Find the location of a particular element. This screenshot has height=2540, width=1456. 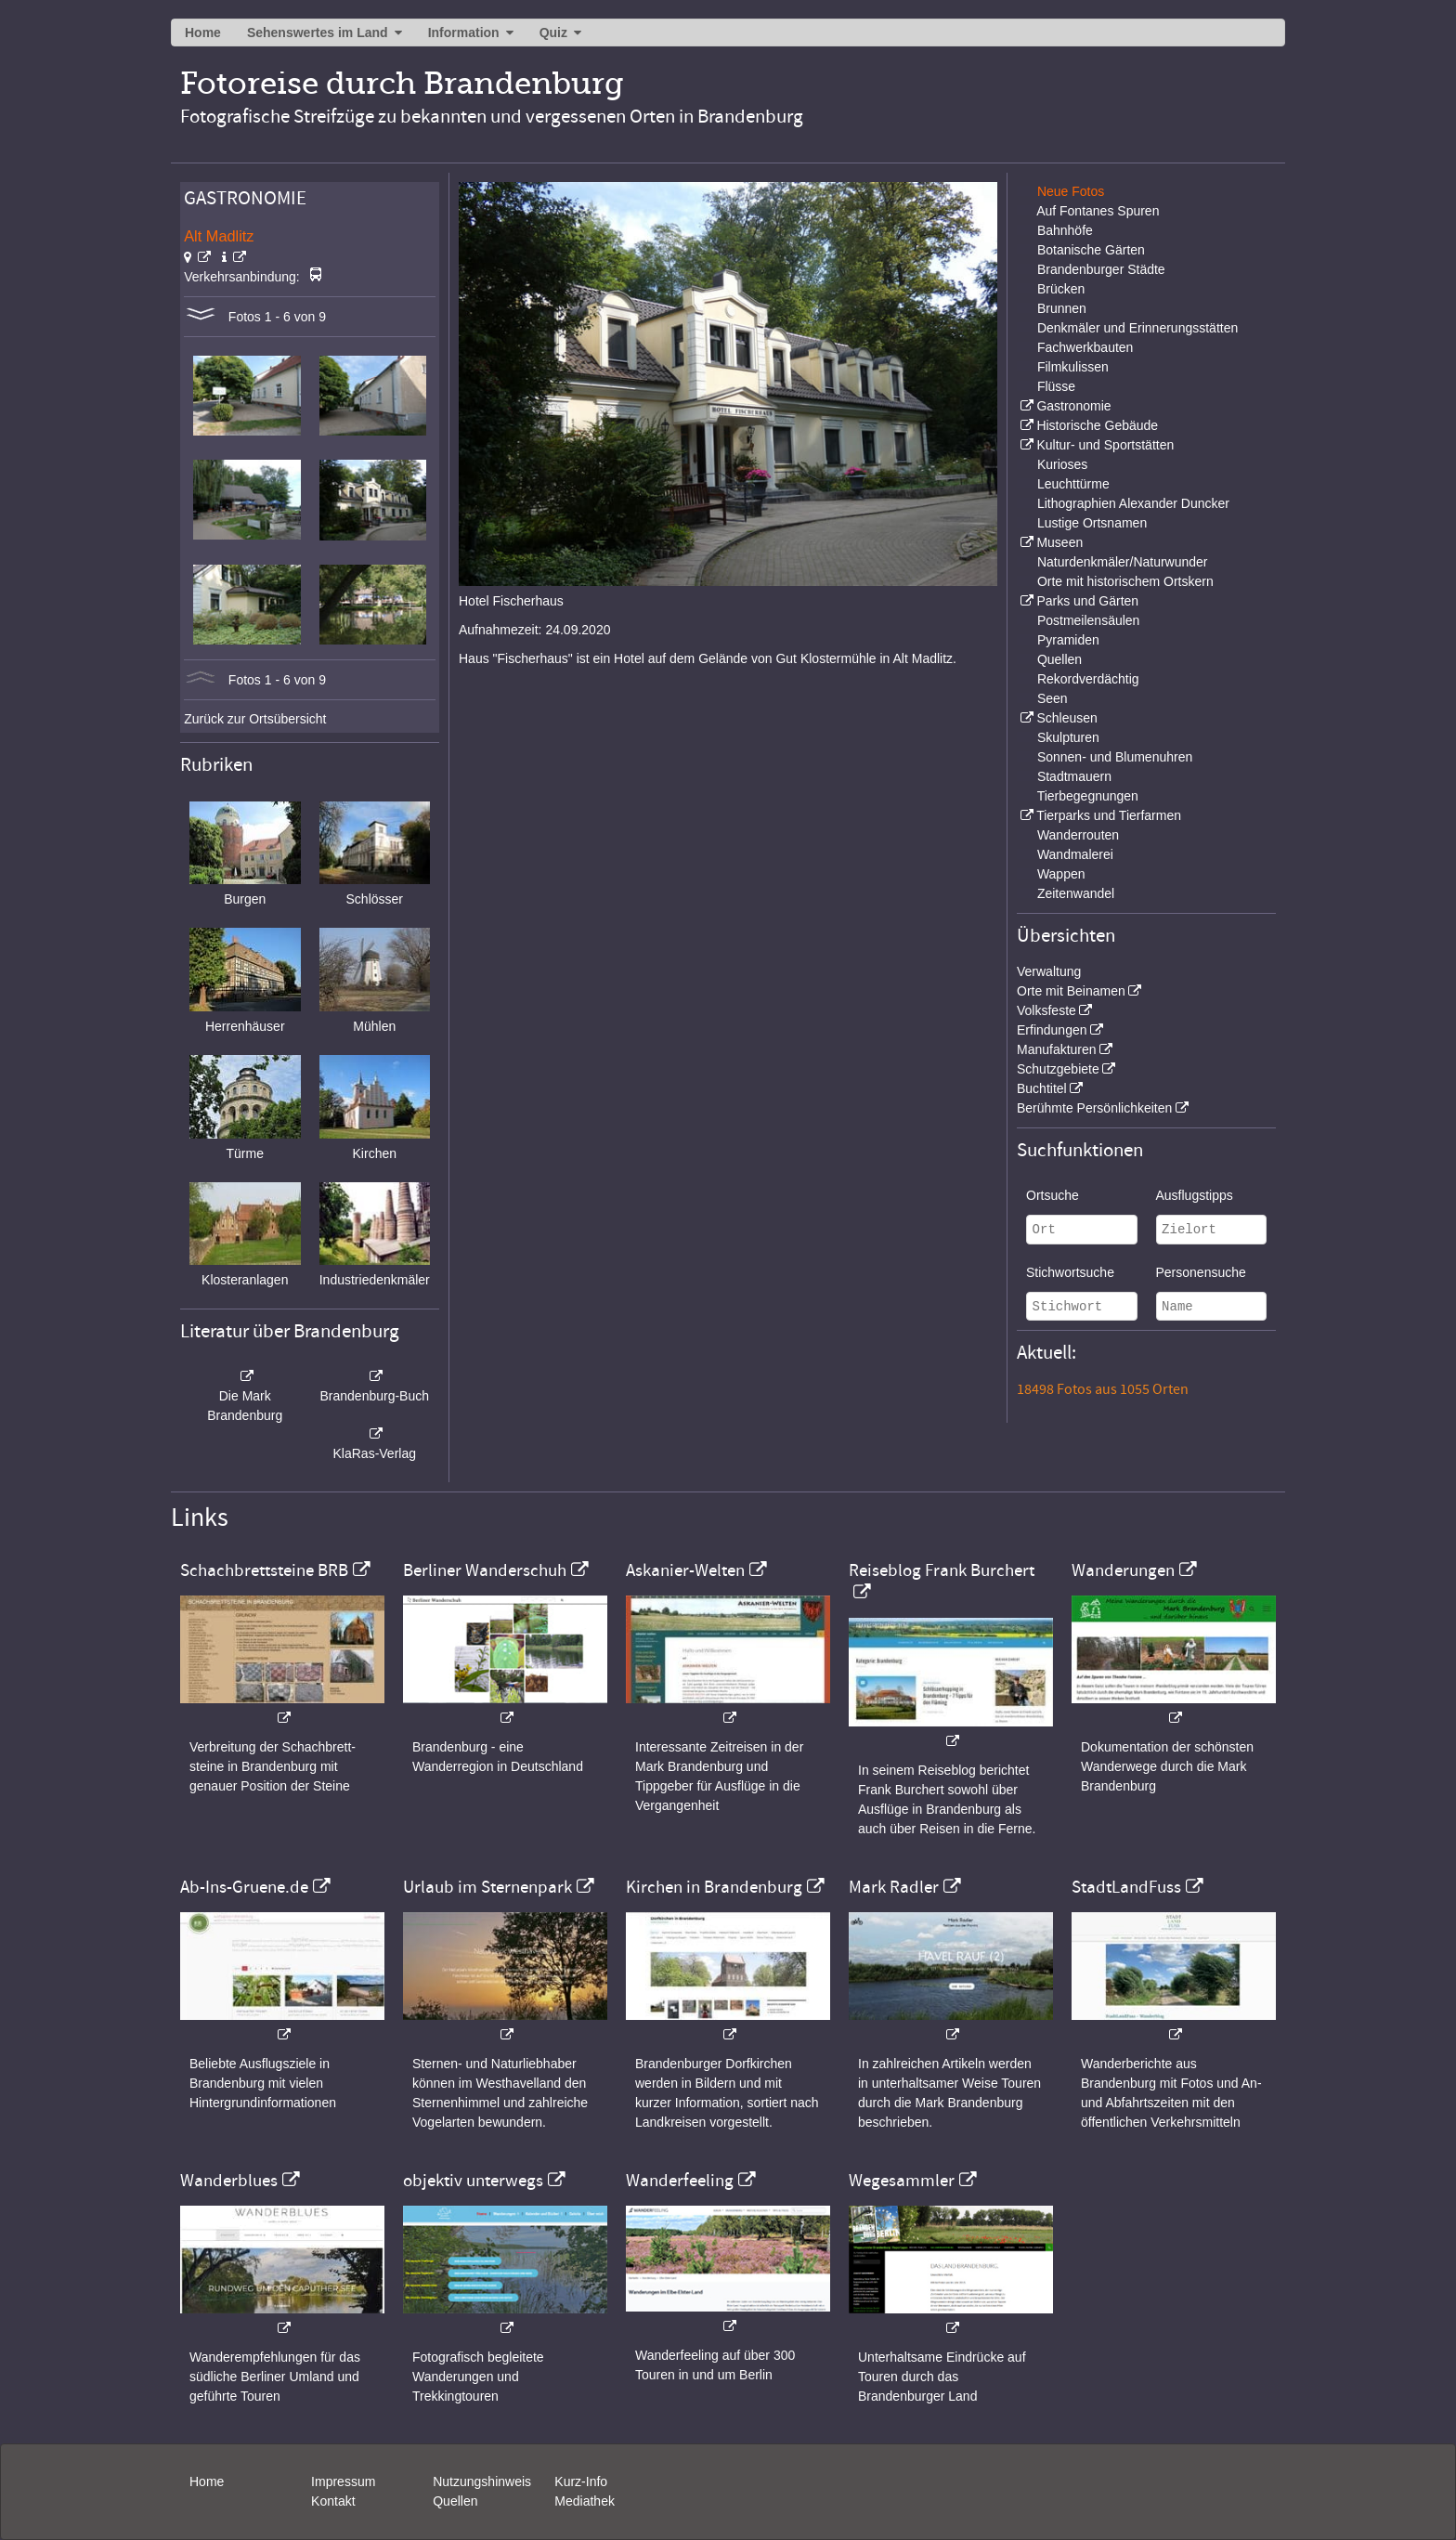

Bahnhöfe is located at coordinates (1065, 230).